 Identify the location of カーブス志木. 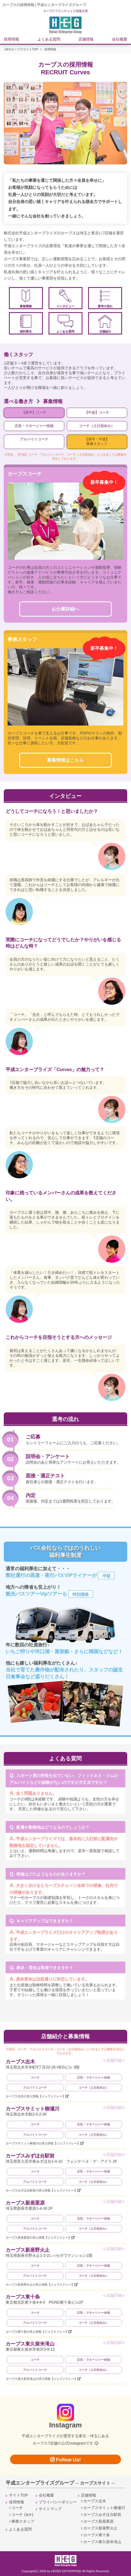
(20, 2061).